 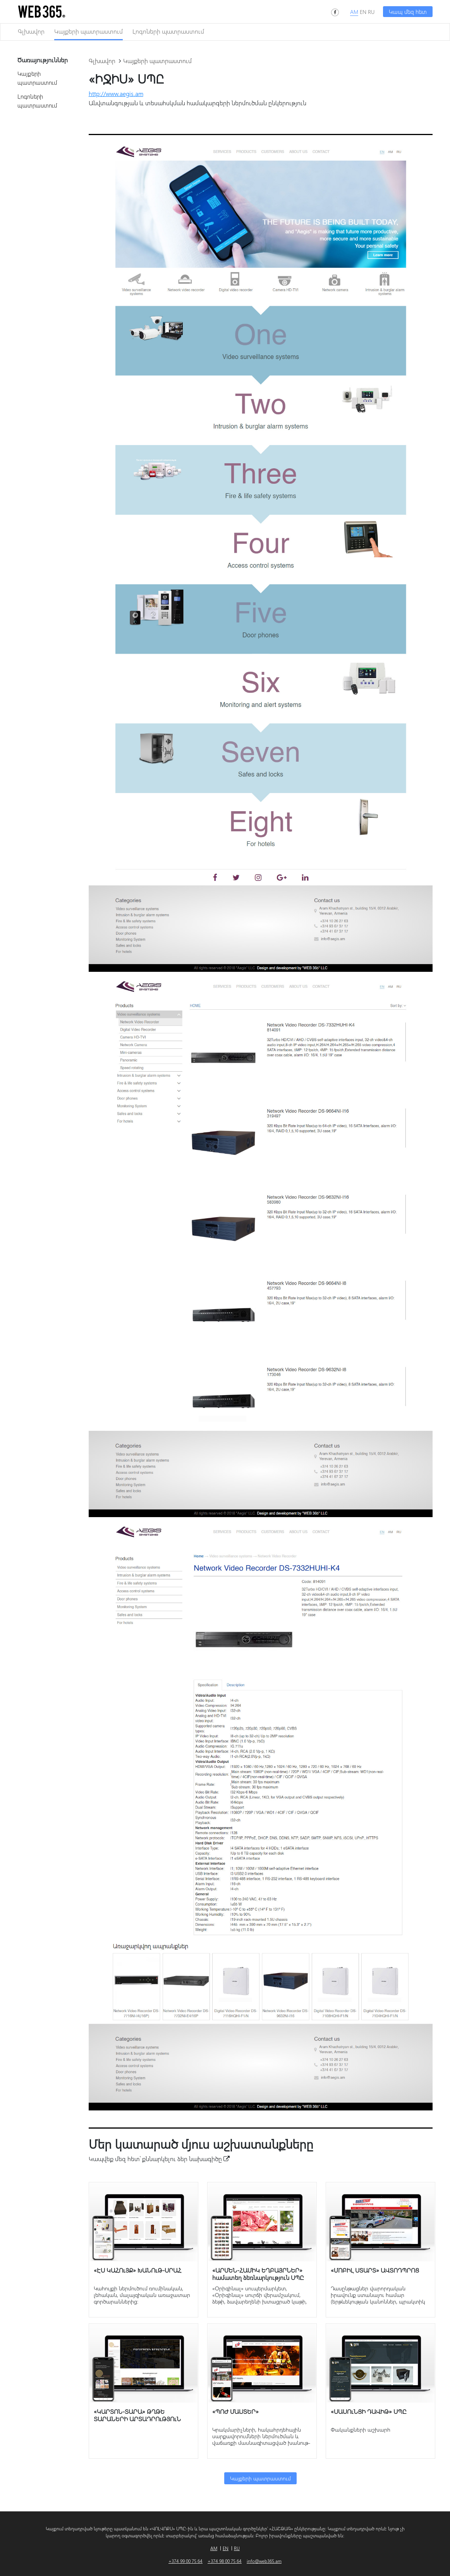 I want to click on Գլխավոր, so click(x=31, y=31).